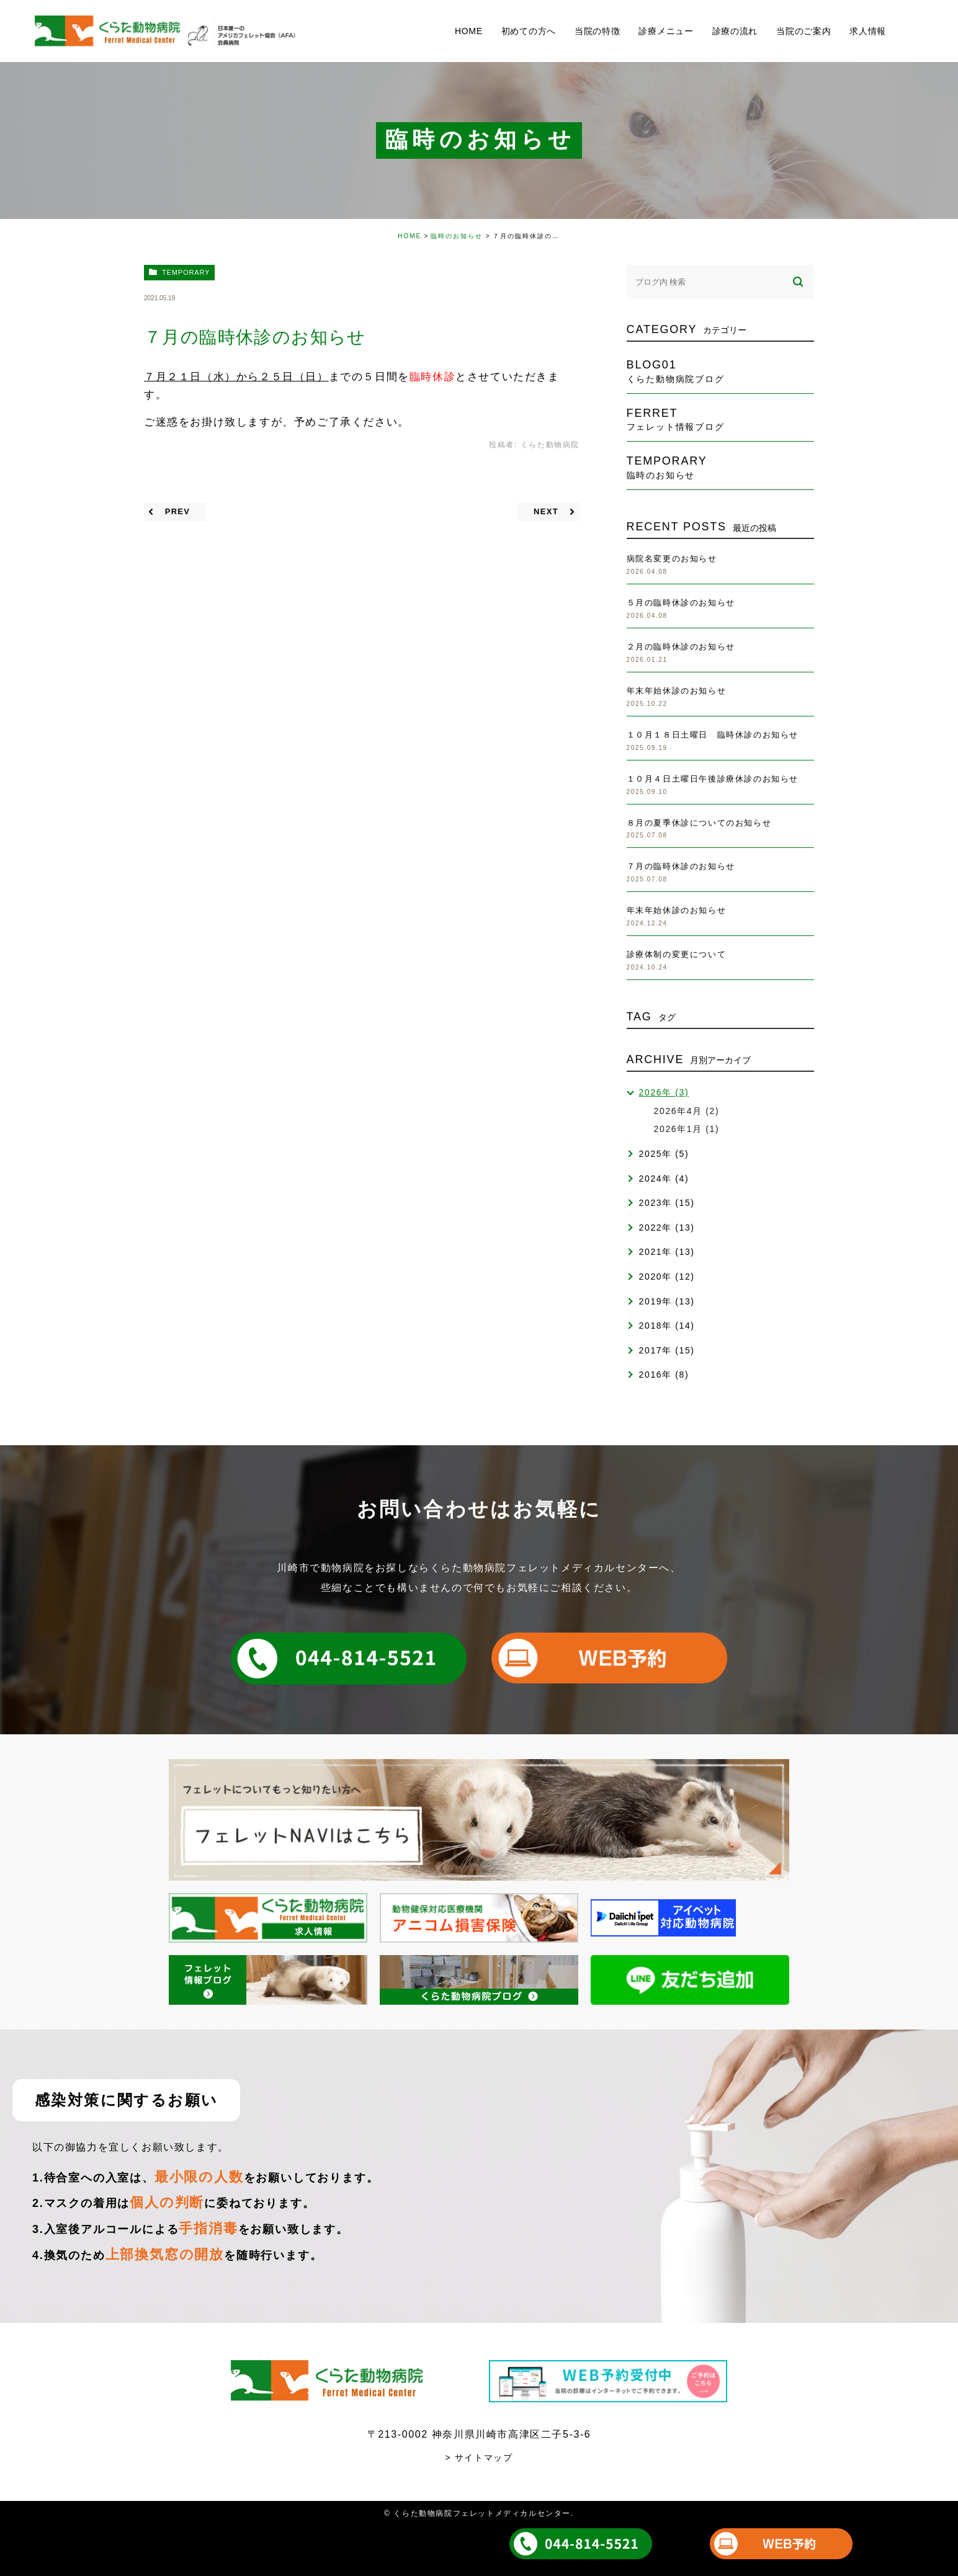 Image resolution: width=958 pixels, height=2576 pixels. I want to click on 臨時のお知らせ, so click(457, 236).